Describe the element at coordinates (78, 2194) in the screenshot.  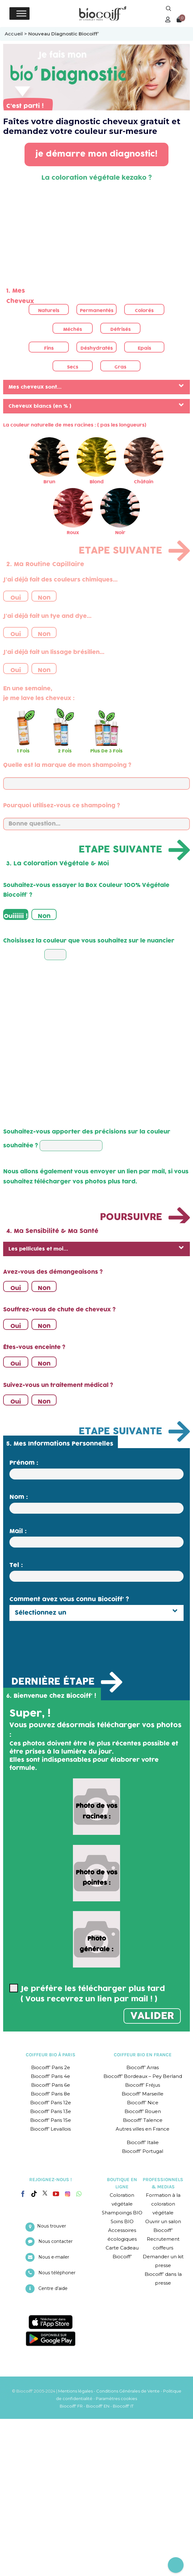
I see `[Whatsapp]` at that location.